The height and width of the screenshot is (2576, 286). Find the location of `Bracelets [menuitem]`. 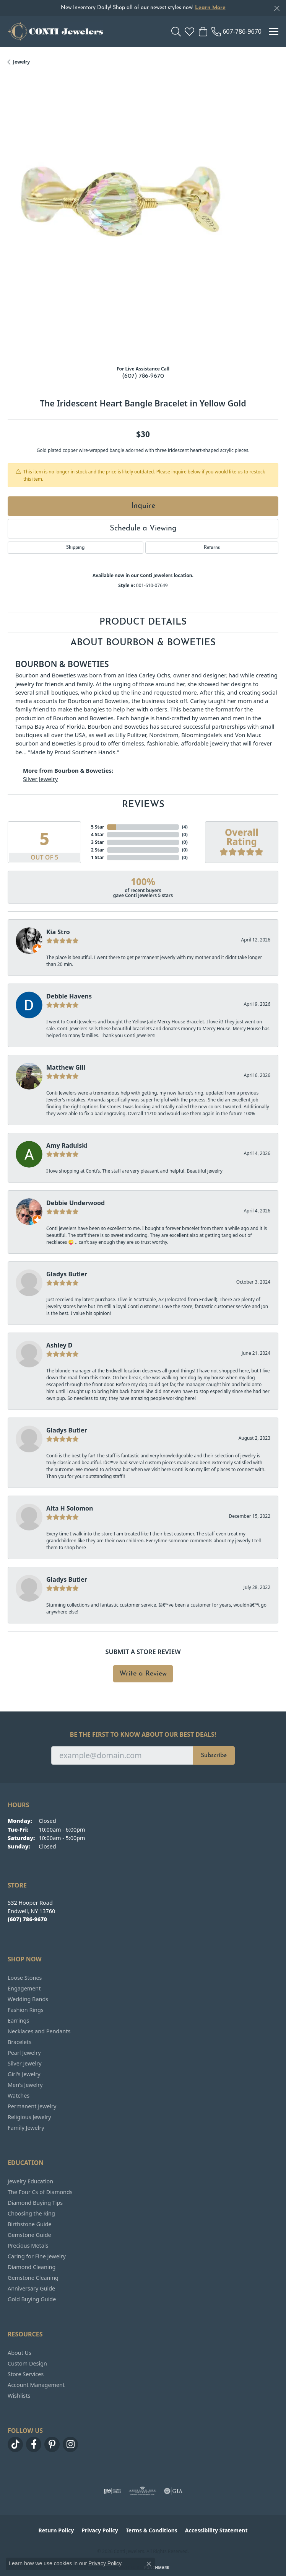

Bracelets [menuitem] is located at coordinates (19, 2042).